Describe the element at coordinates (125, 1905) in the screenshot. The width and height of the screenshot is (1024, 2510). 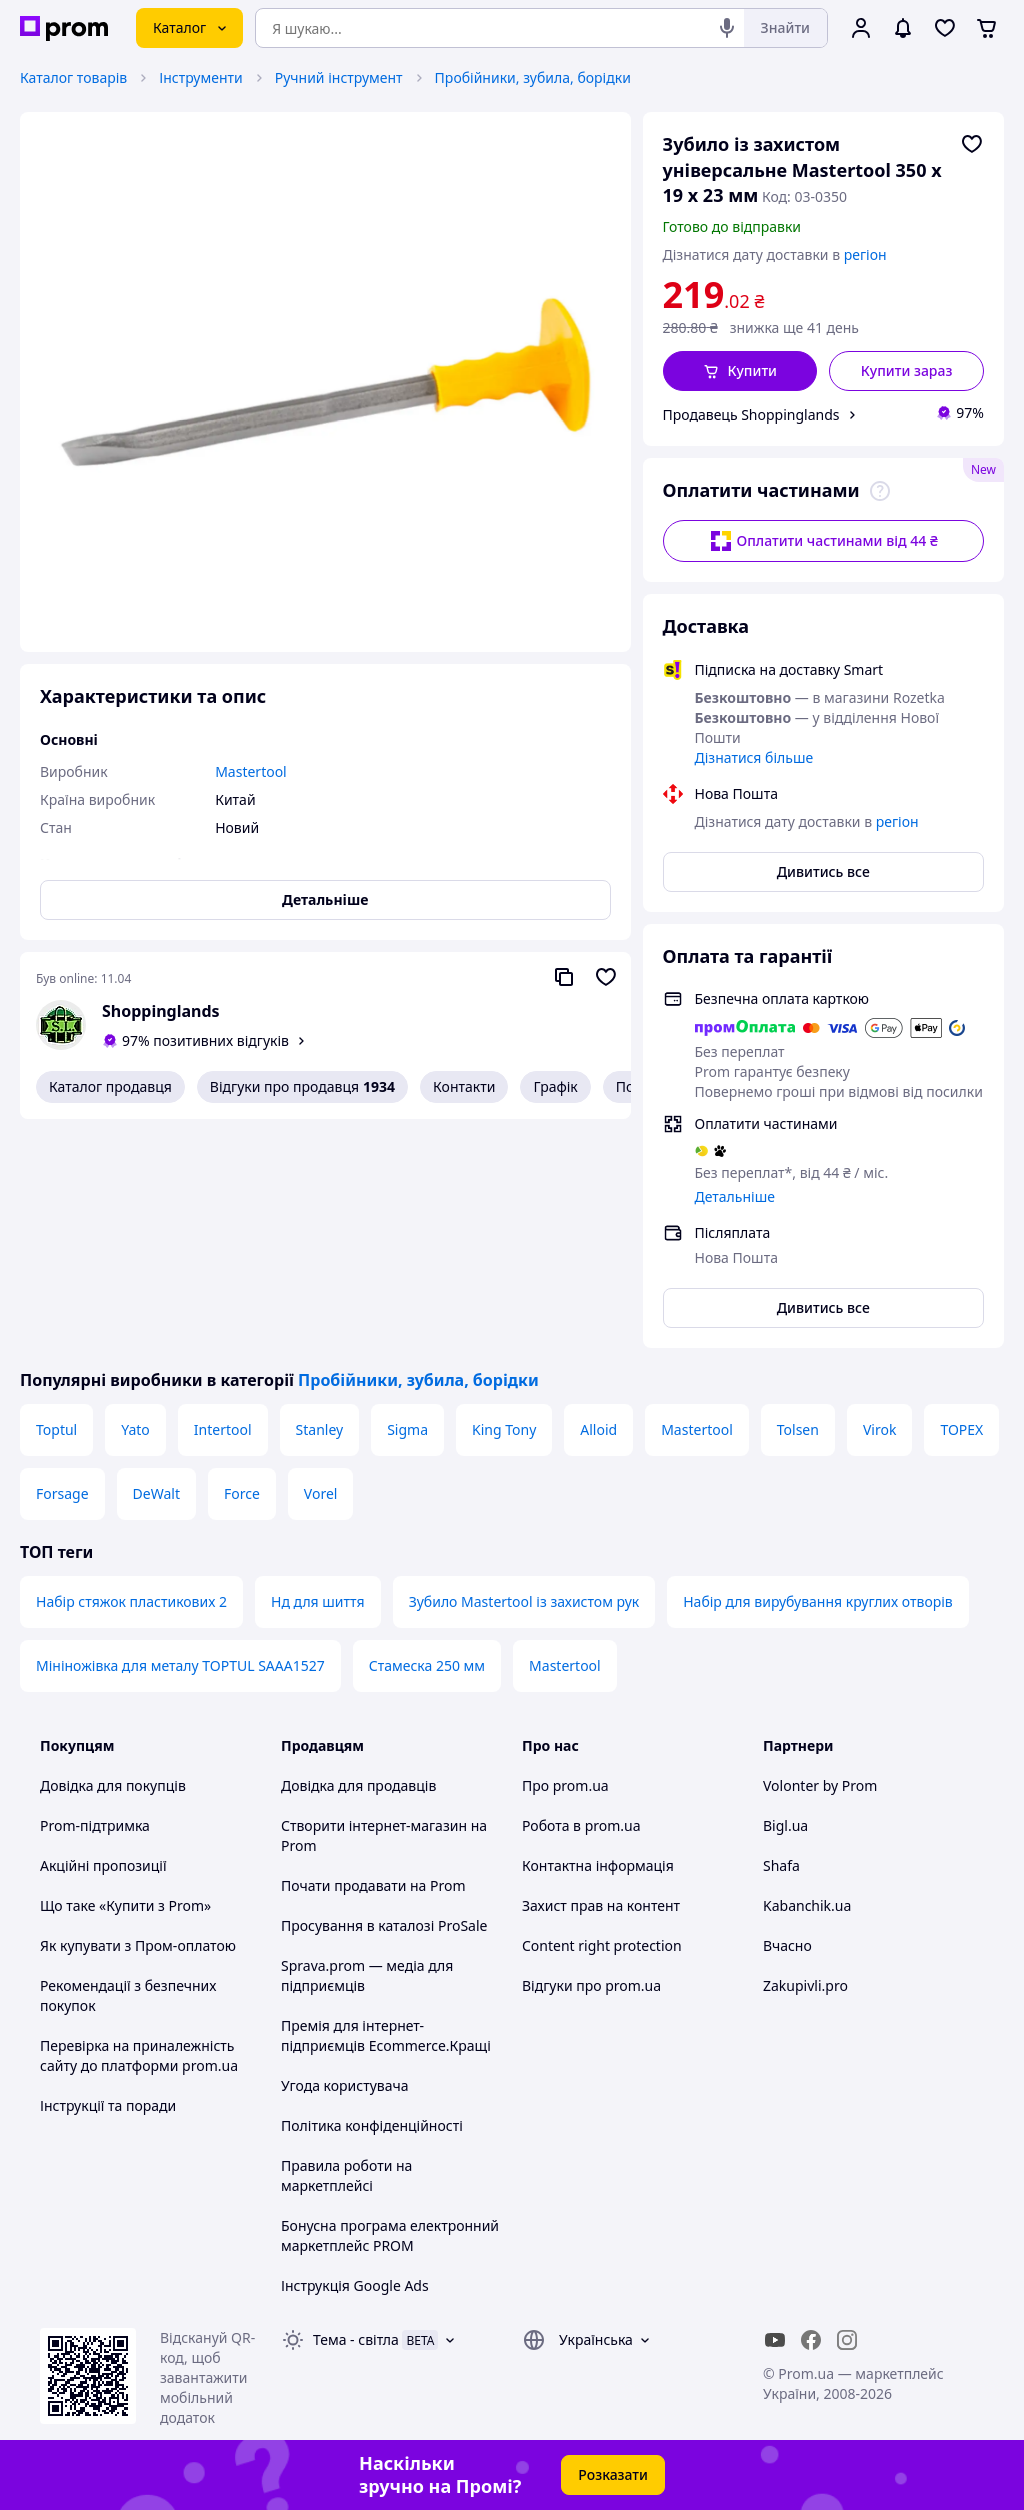
I see `Що таке «Купити з Prom»` at that location.